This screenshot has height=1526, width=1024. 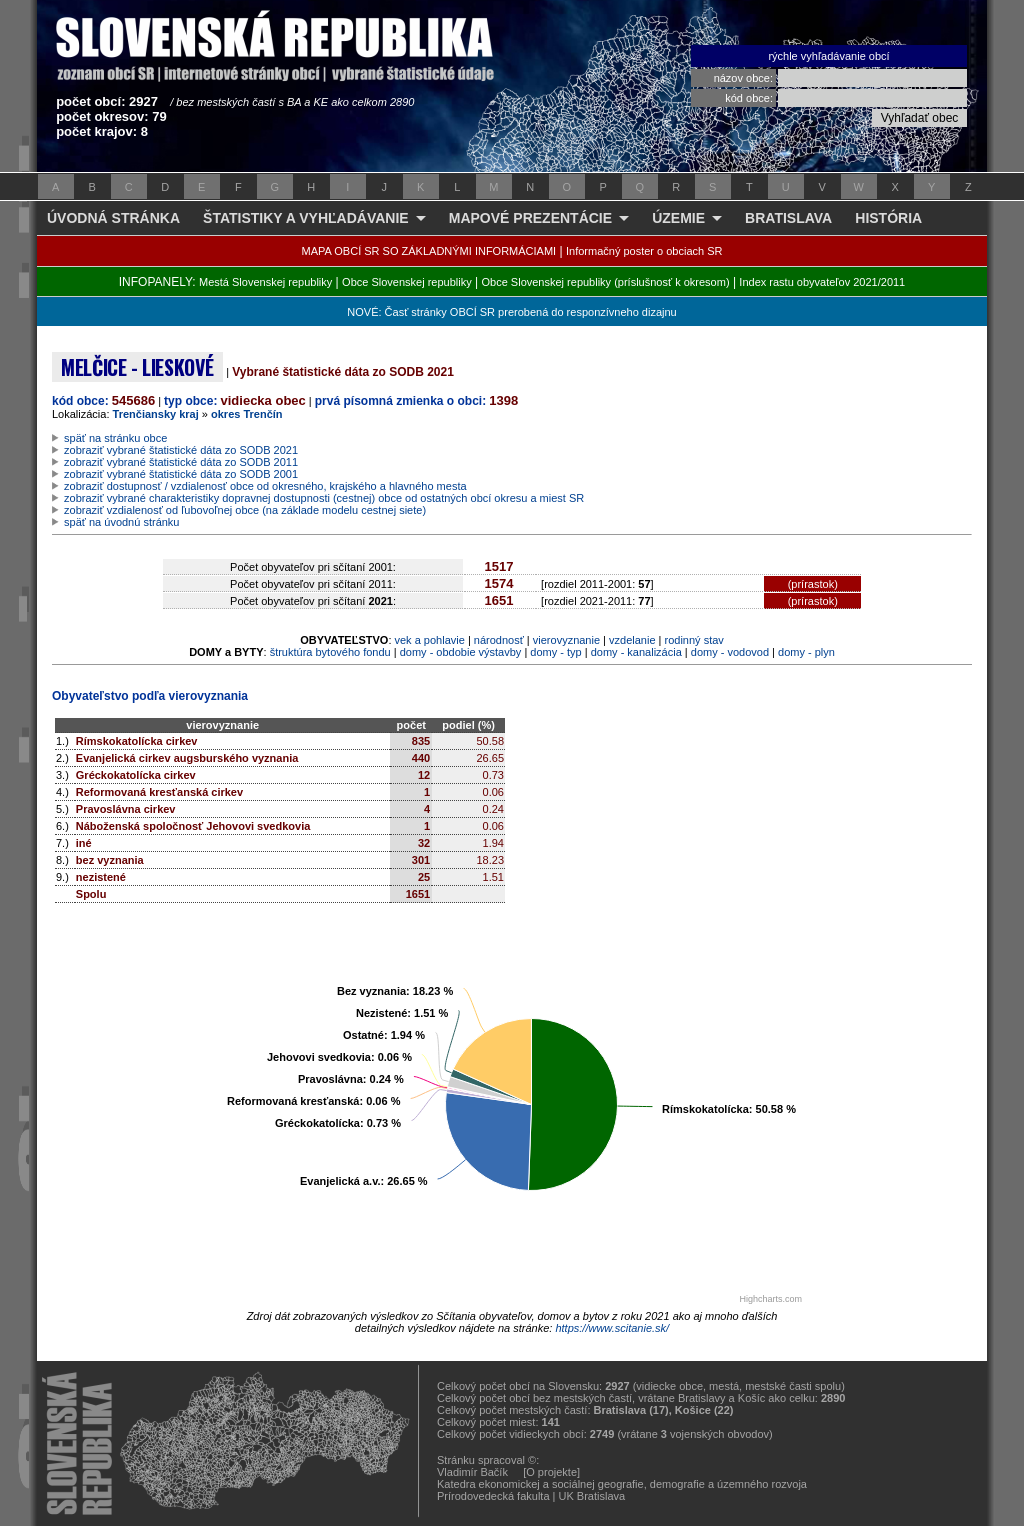 What do you see at coordinates (181, 474) in the screenshot?
I see `zobraziť vybrané štatistické dáta zo SODB 2001` at bounding box center [181, 474].